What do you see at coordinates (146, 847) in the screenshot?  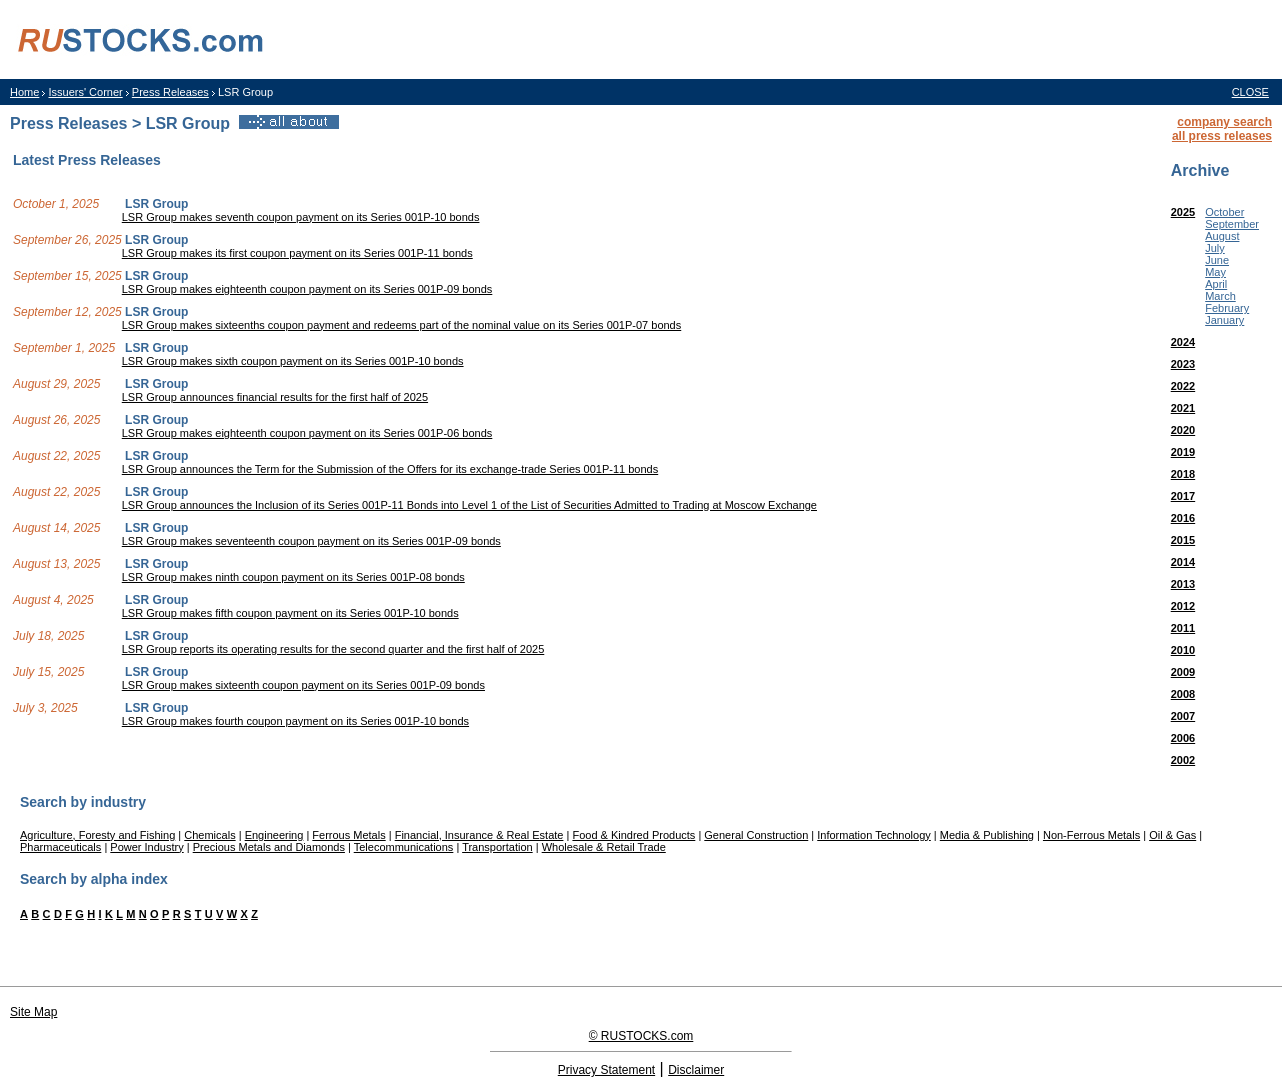 I see `Power Industry` at bounding box center [146, 847].